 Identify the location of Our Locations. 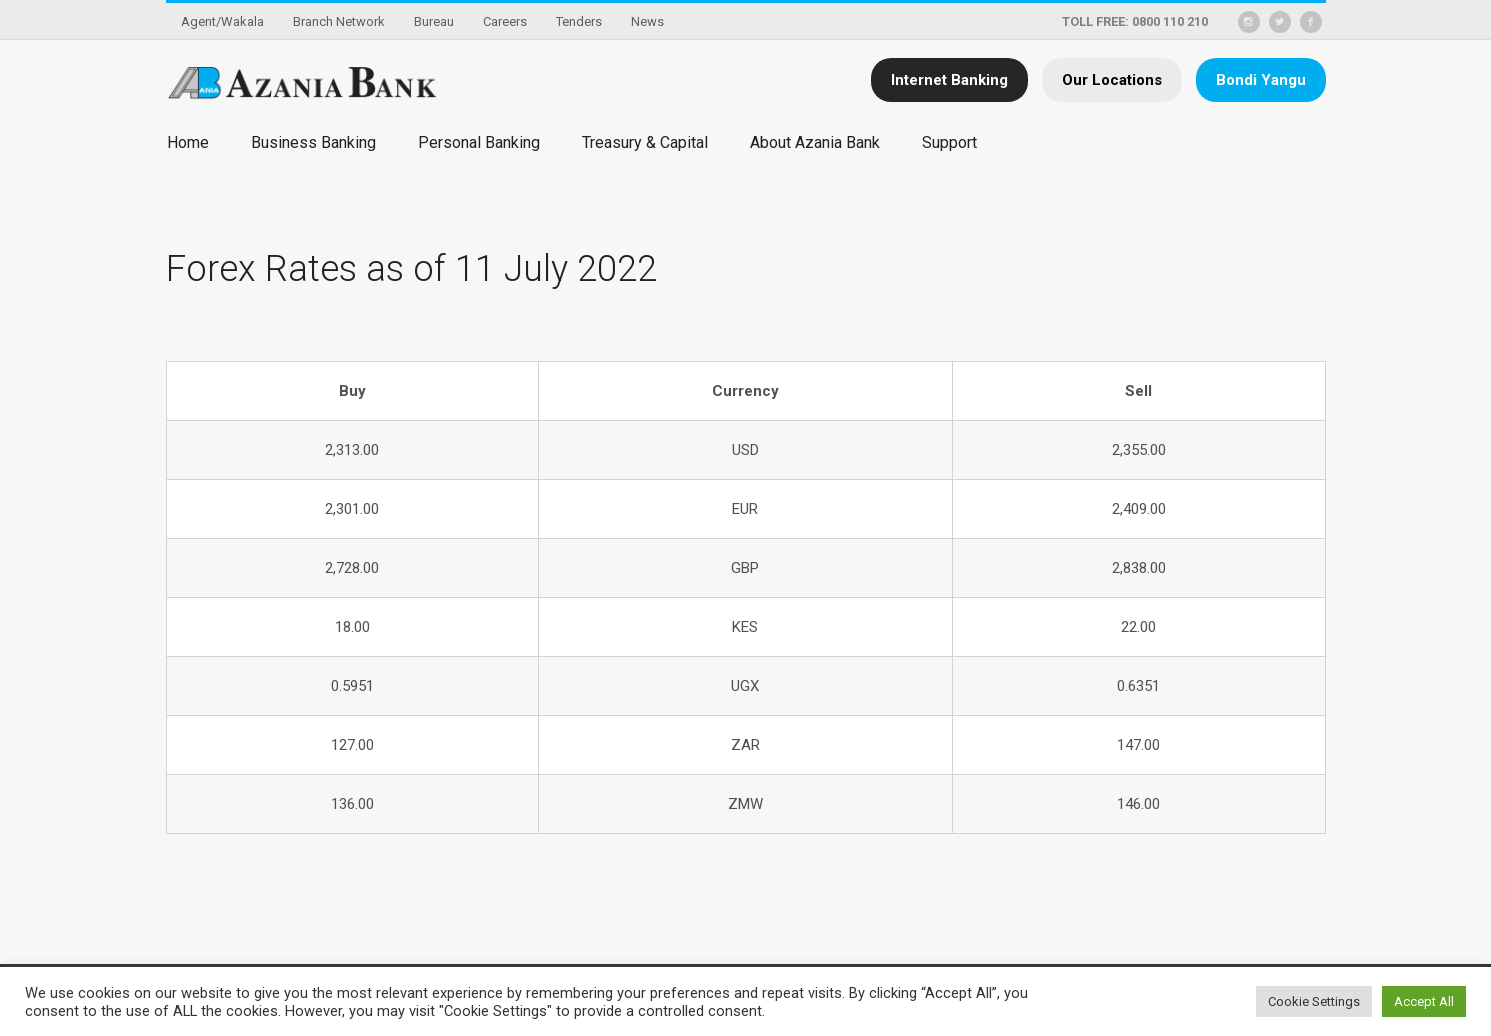
(1112, 80).